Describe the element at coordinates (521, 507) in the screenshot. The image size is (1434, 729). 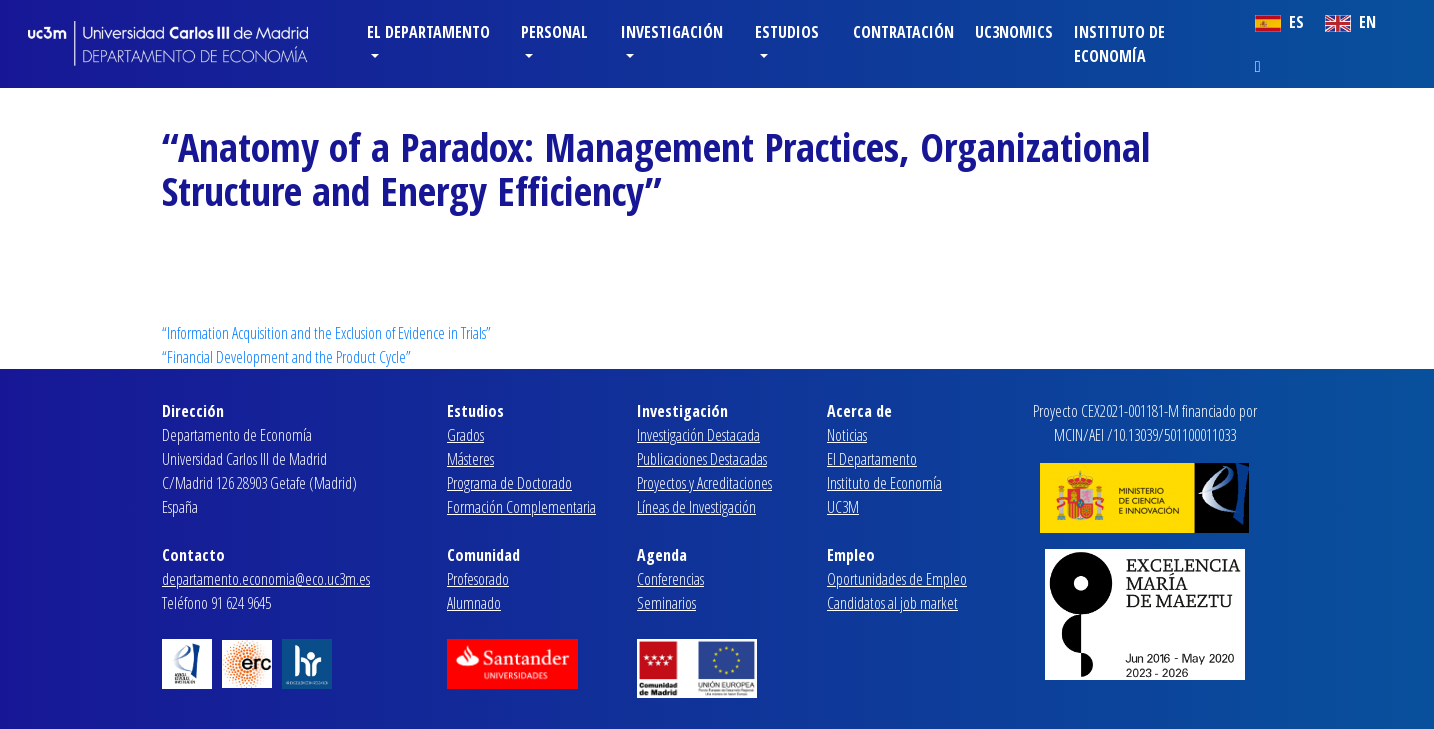
I see `Formación Complementaria` at that location.